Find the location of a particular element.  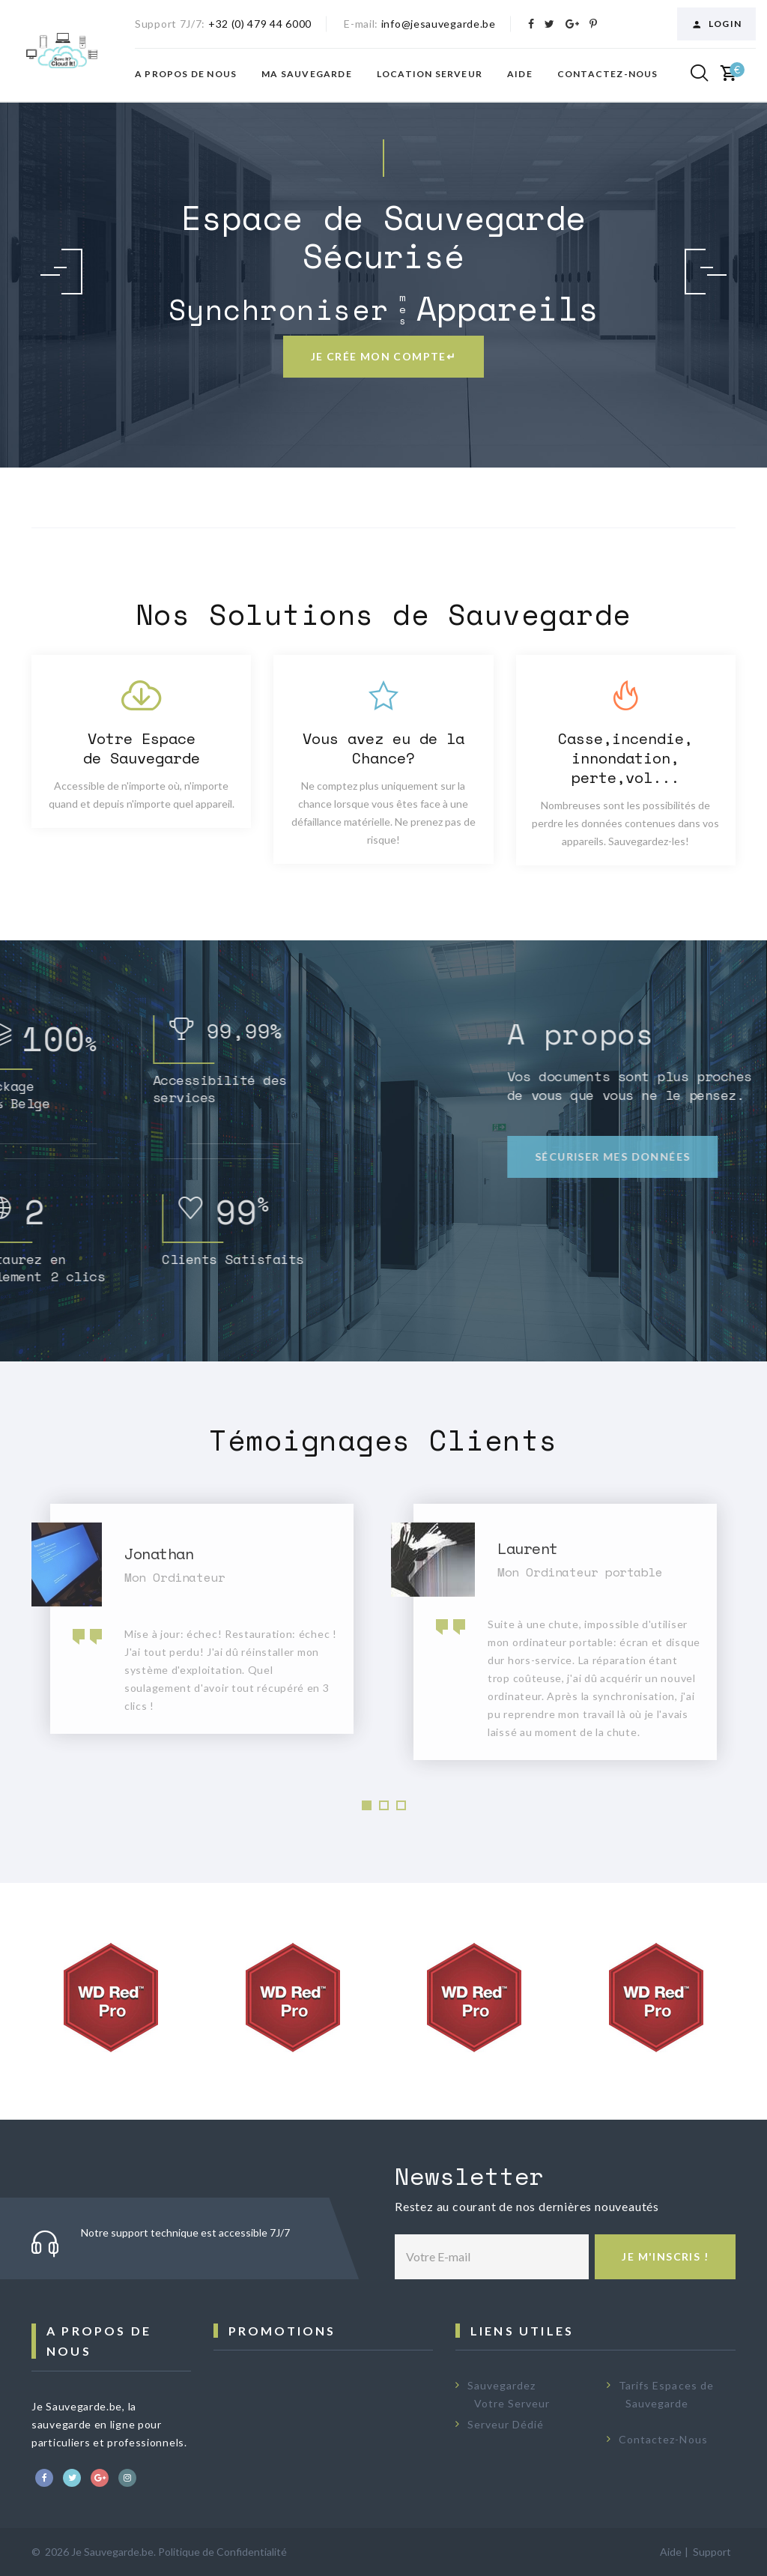

Aide is located at coordinates (520, 74).